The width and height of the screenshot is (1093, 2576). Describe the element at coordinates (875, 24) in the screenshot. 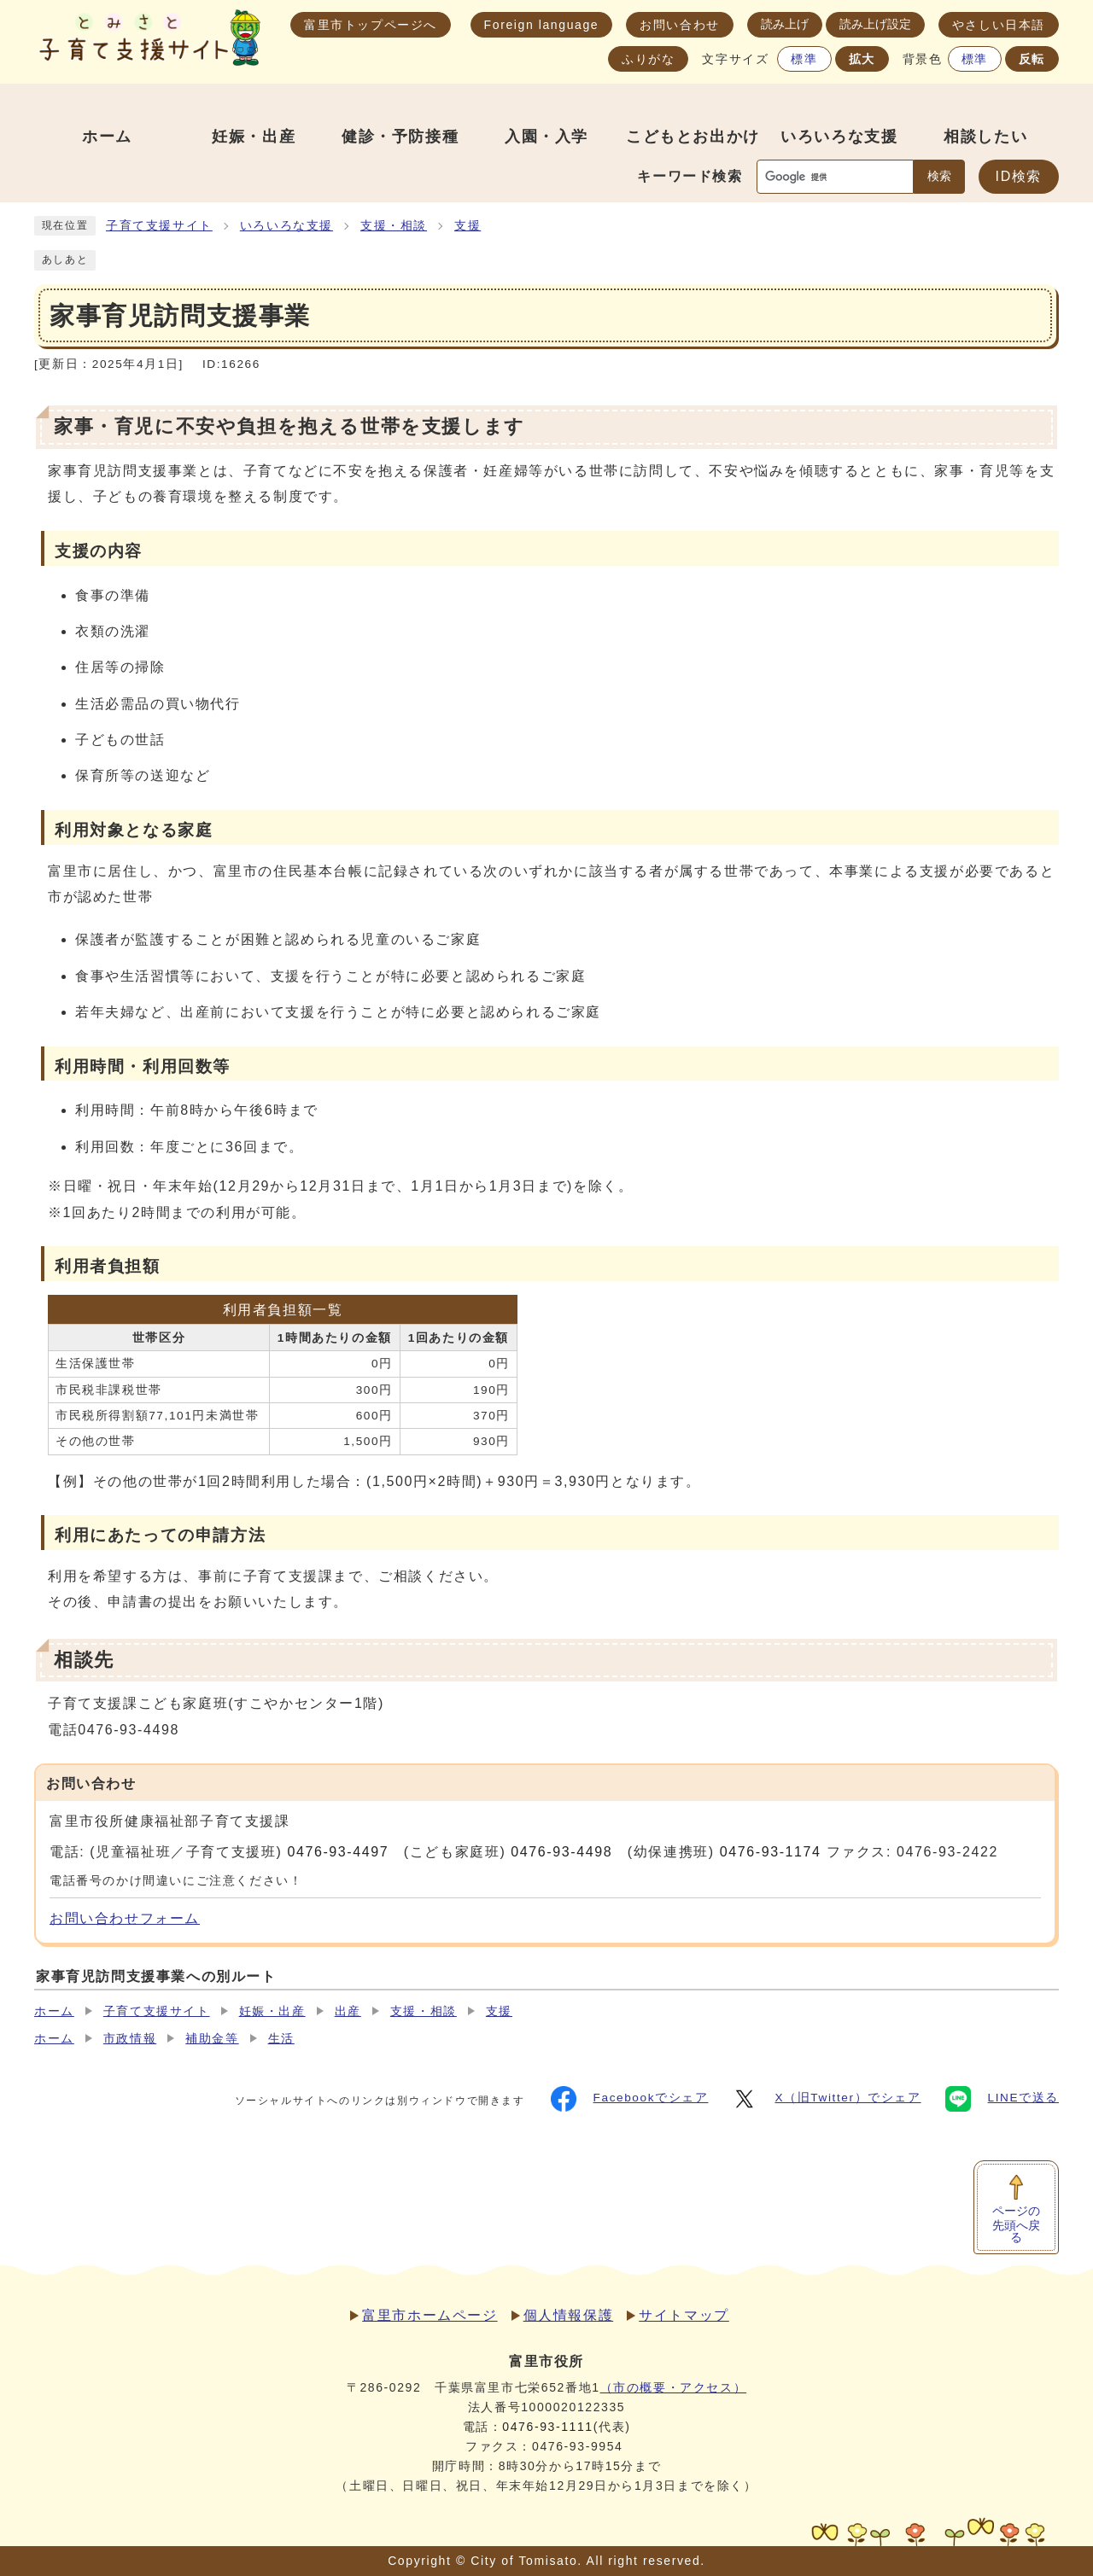

I see `読み上げ設定` at that location.